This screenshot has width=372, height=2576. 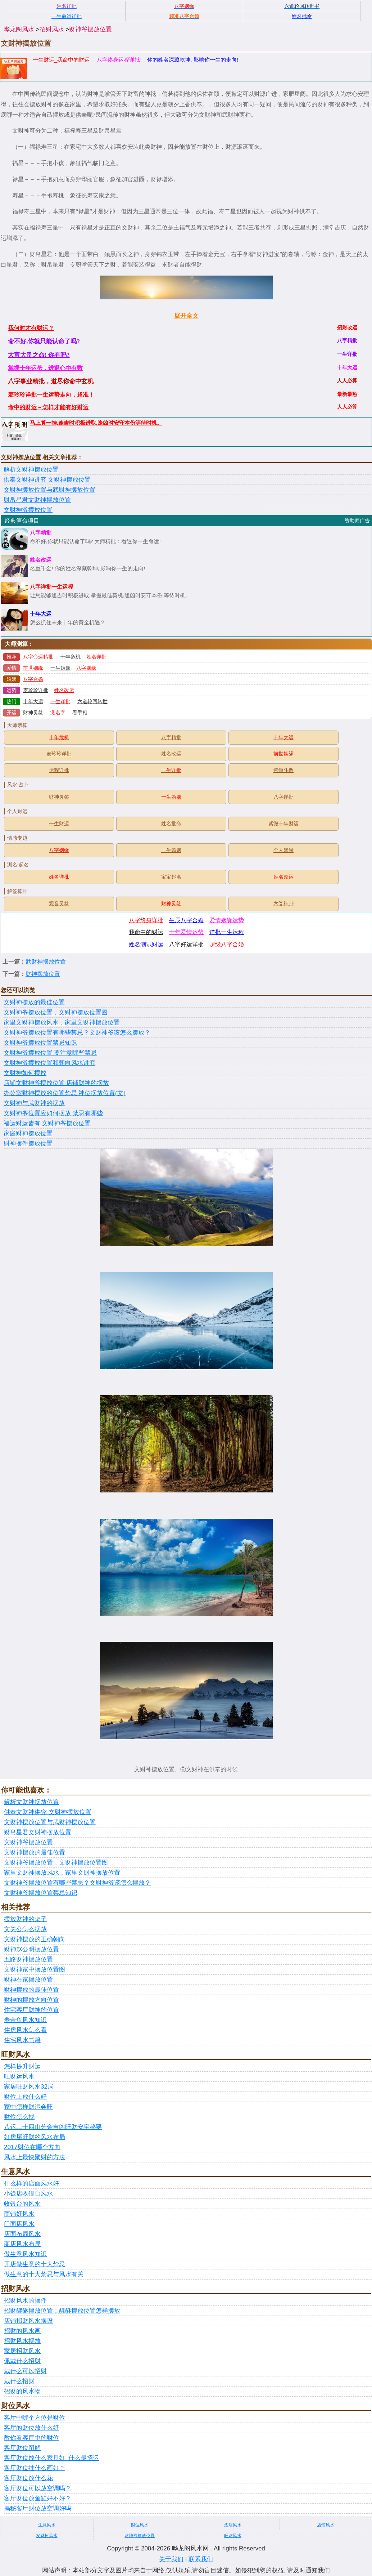 What do you see at coordinates (56, 1012) in the screenshot?
I see `文财神爷摆放位置，文财神摆放位置图` at bounding box center [56, 1012].